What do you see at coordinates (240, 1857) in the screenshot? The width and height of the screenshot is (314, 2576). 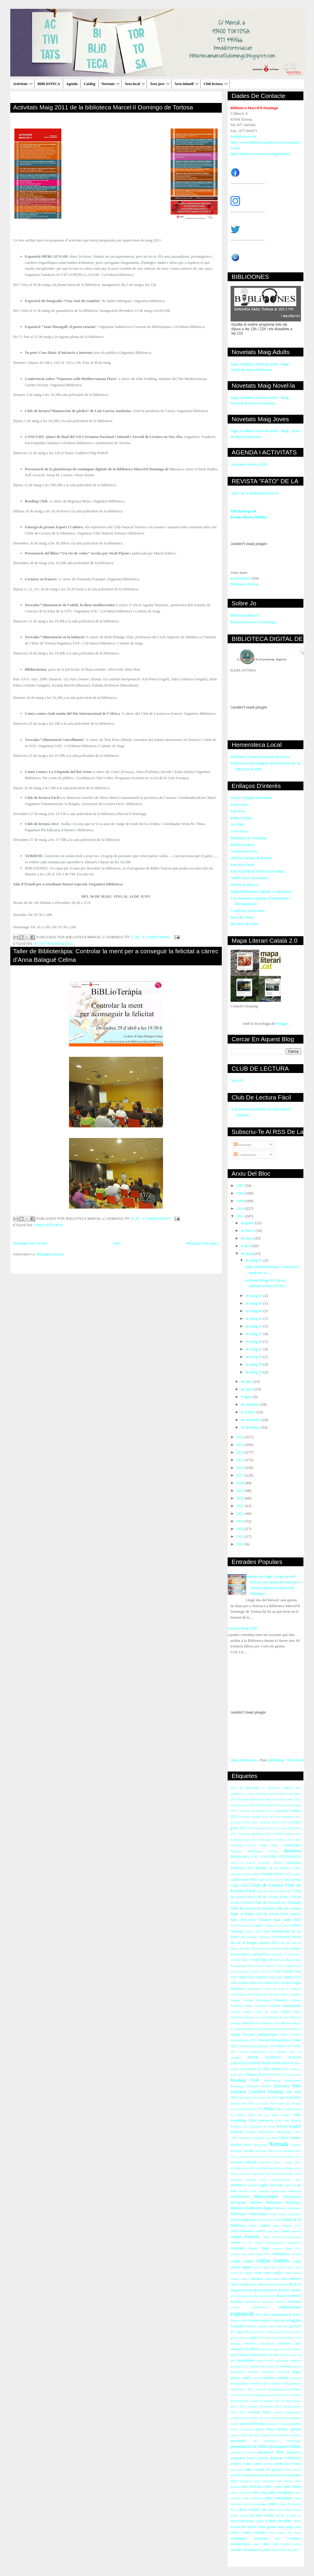 I see `Biblioforma't` at bounding box center [240, 1857].